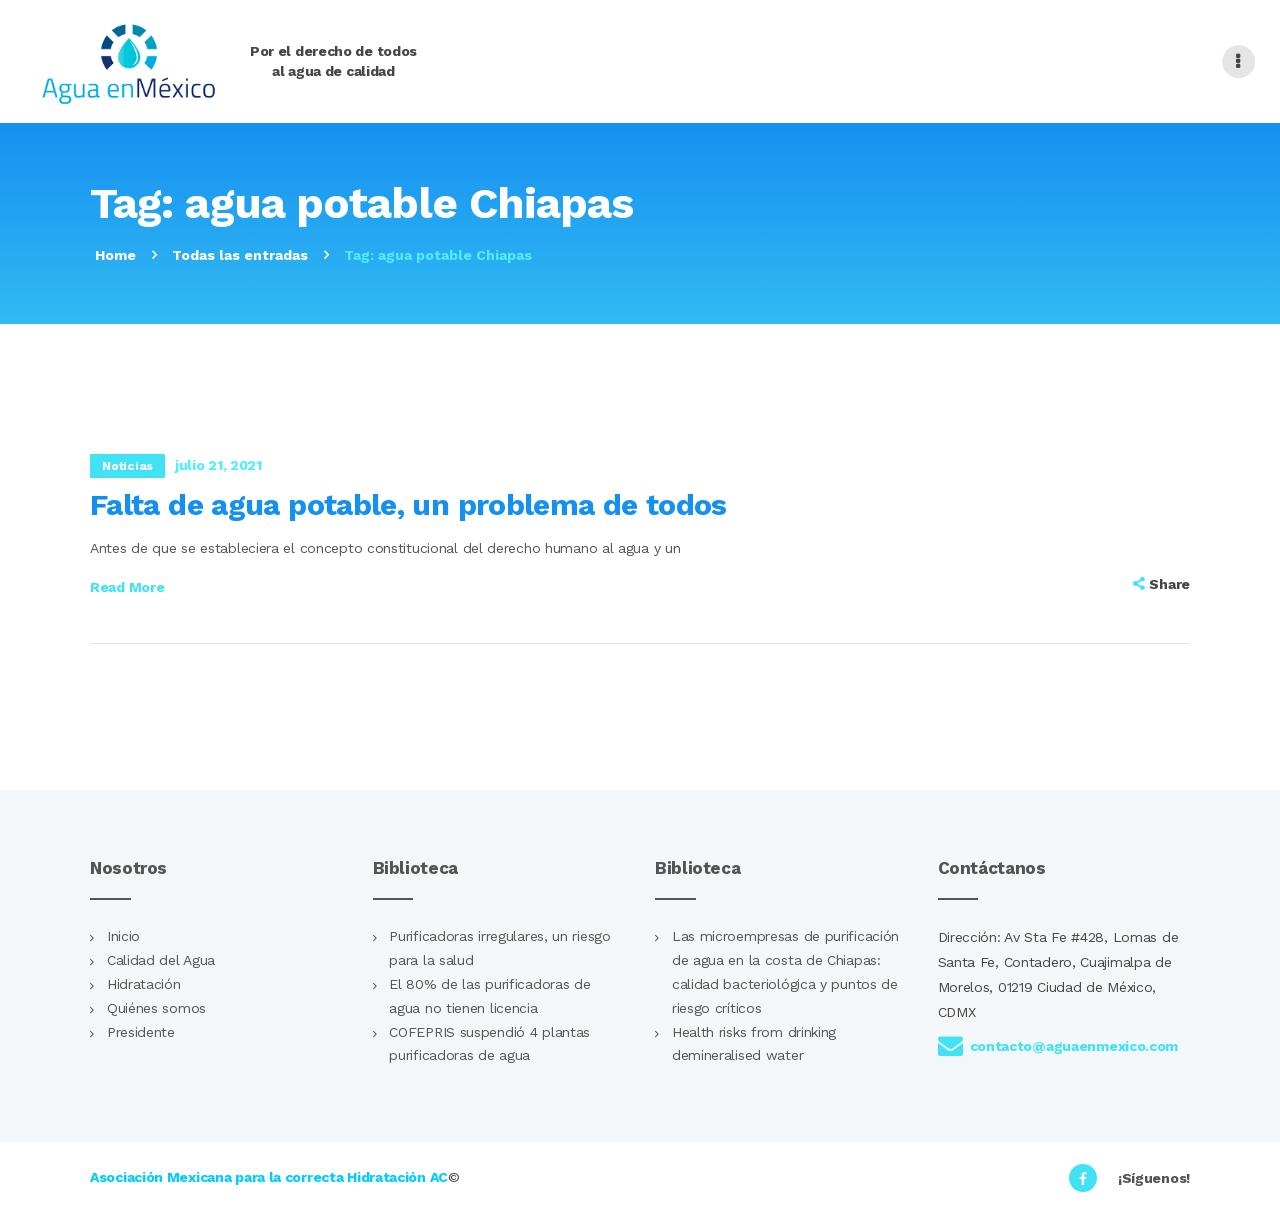 This screenshot has width=1280, height=1213. I want to click on Read more, so click(127, 587).